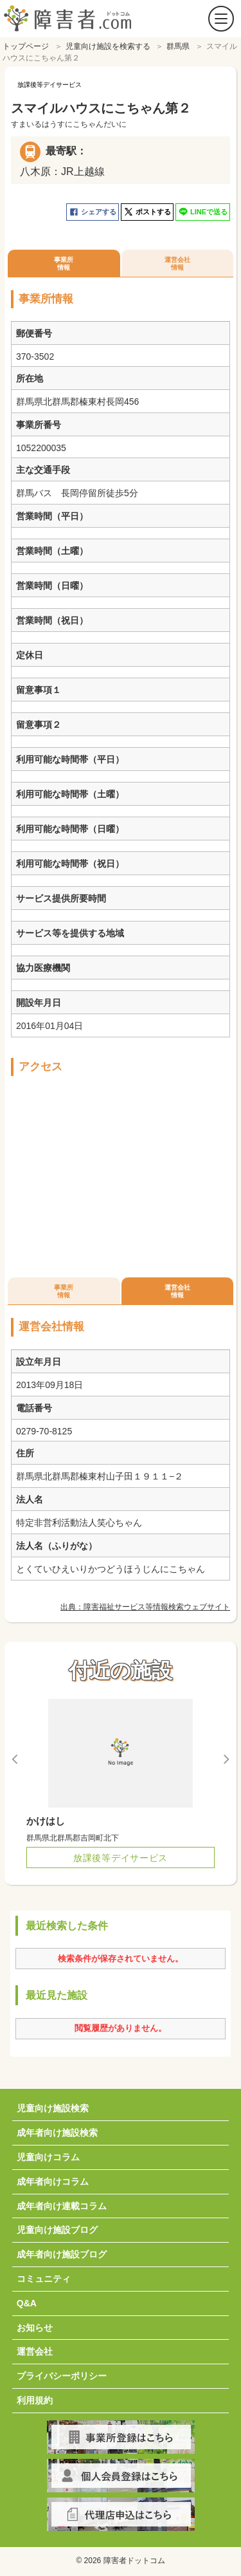 This screenshot has height=2576, width=241. Describe the element at coordinates (53, 2178) in the screenshot. I see `成年者向けコラム` at that location.